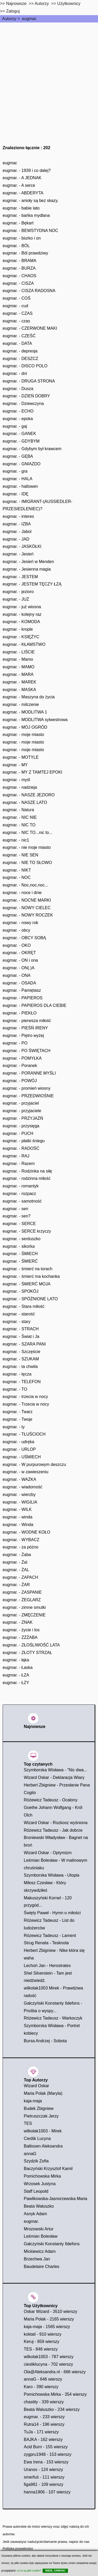  What do you see at coordinates (50, 1800) in the screenshot?
I see `Różewicz Tadeusz - Ocalony` at bounding box center [50, 1800].